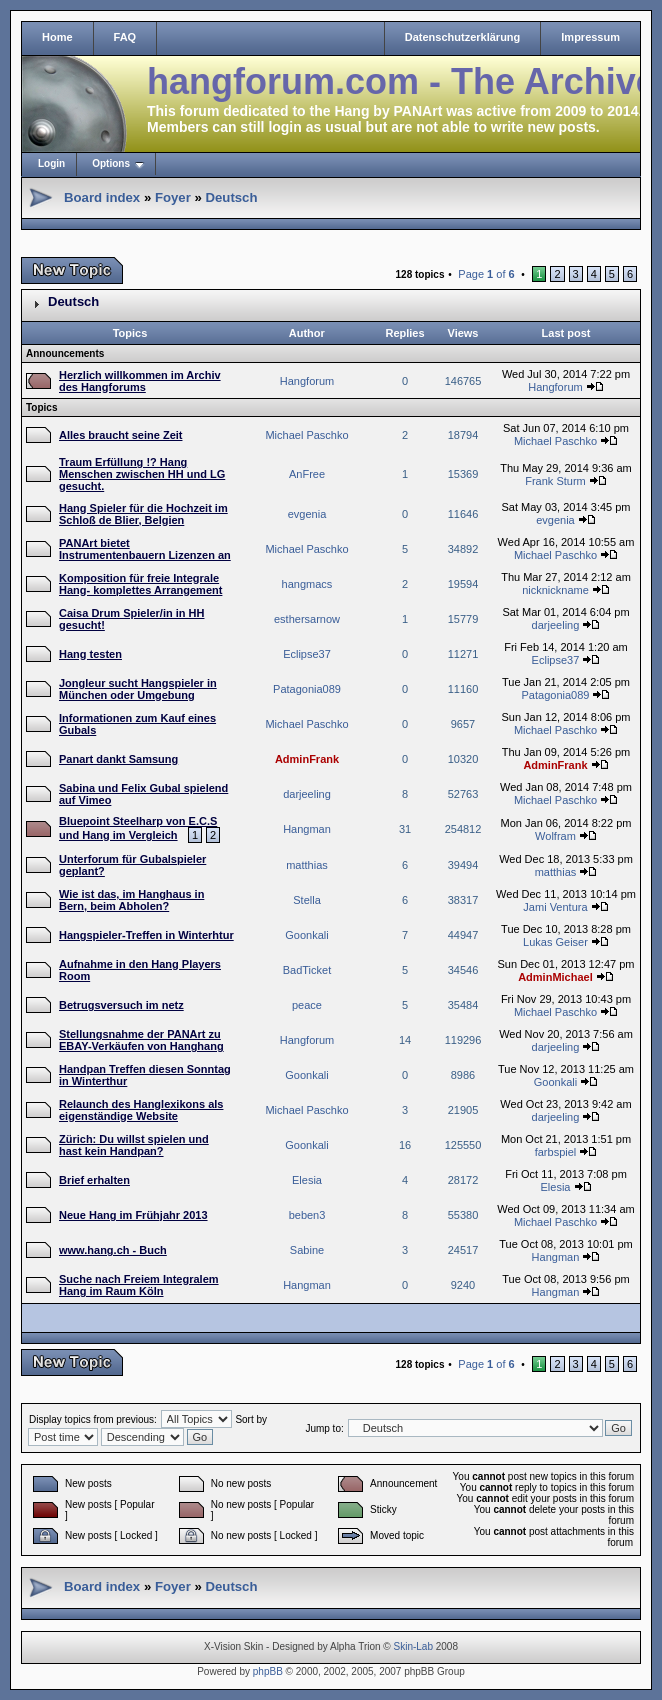 This screenshot has width=662, height=1700. Describe the element at coordinates (141, 1040) in the screenshot. I see `Stellungsnahme der PANArt zu EBAY-Verkäufen von Hanghang` at that location.